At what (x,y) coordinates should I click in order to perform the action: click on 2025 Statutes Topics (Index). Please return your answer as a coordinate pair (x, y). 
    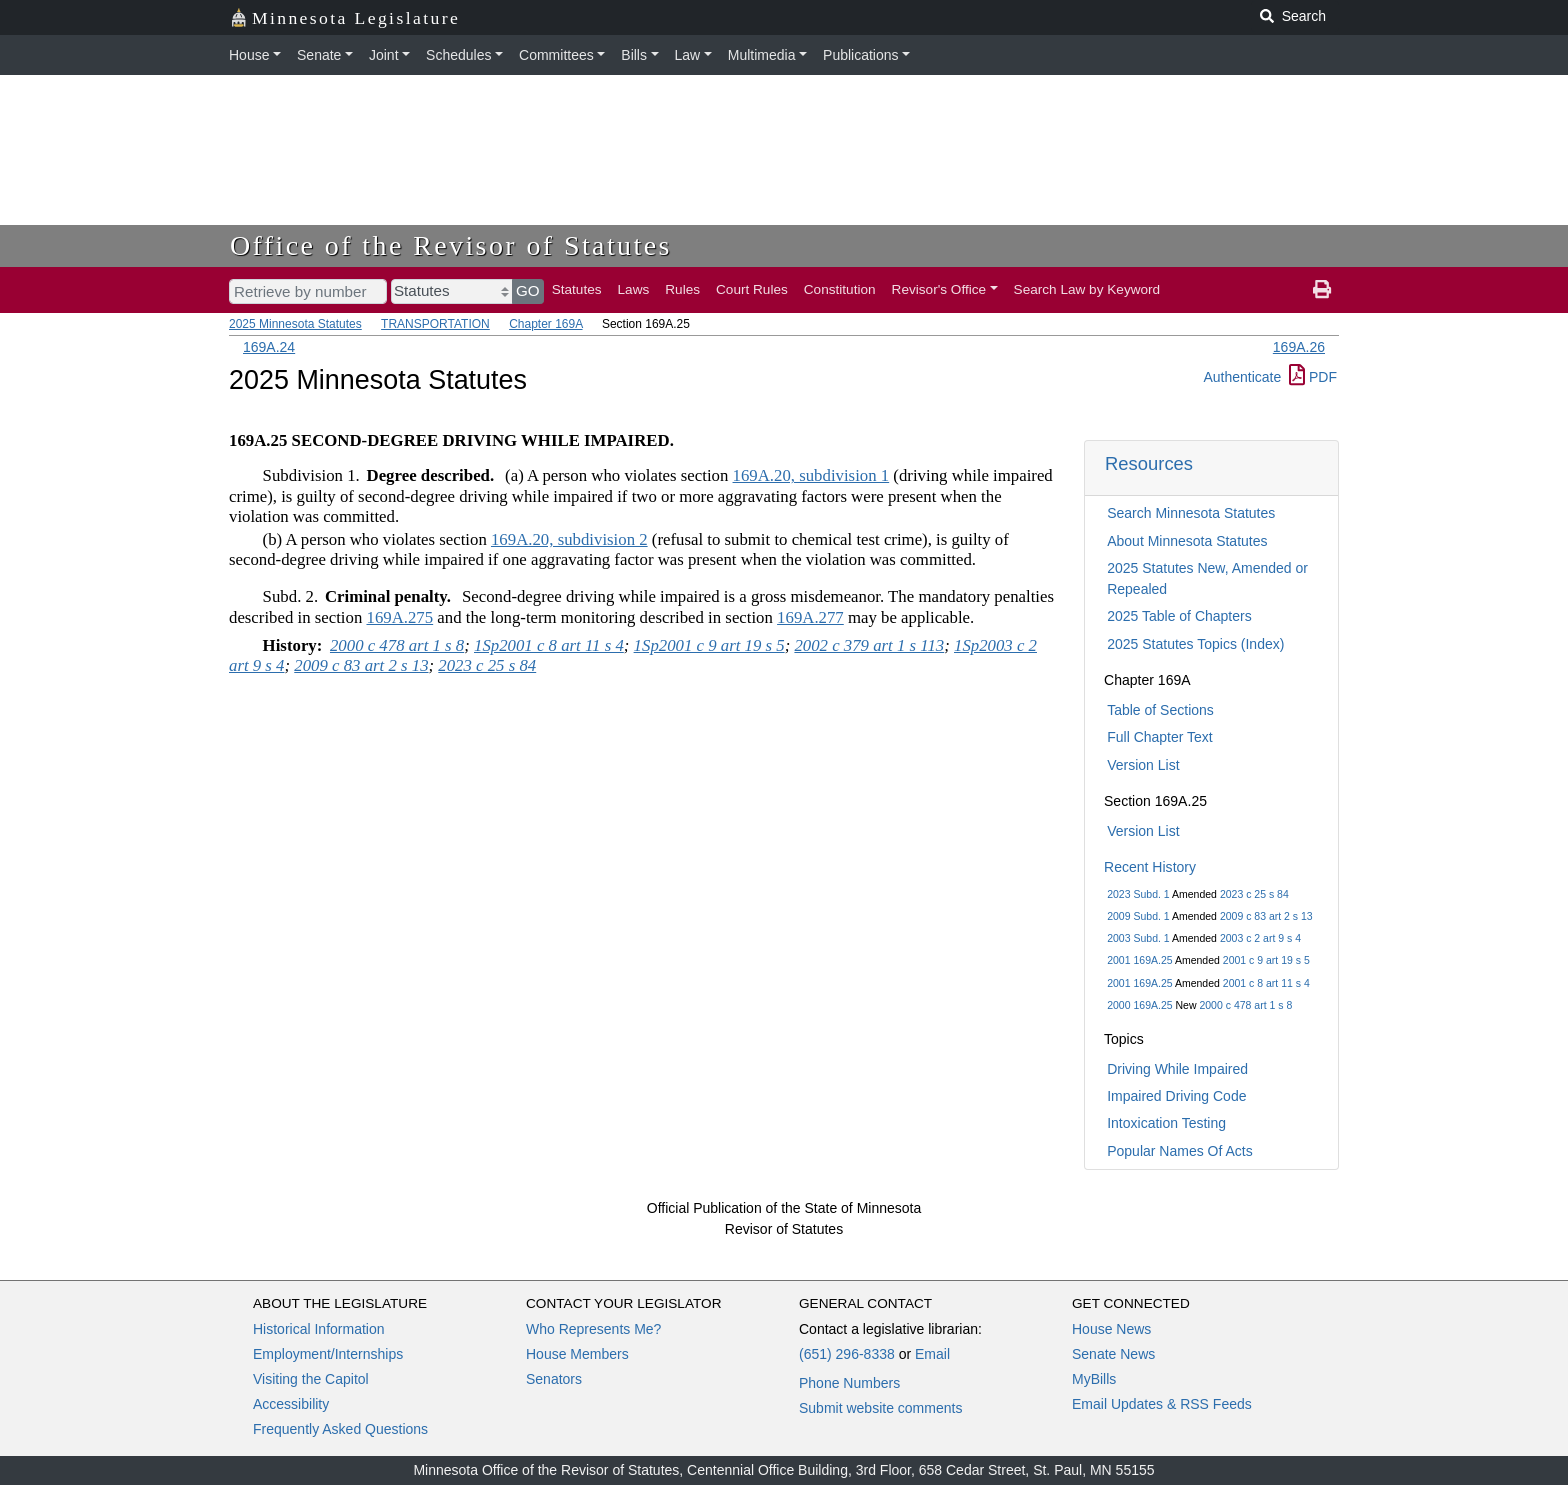
    Looking at the image, I should click on (1195, 644).